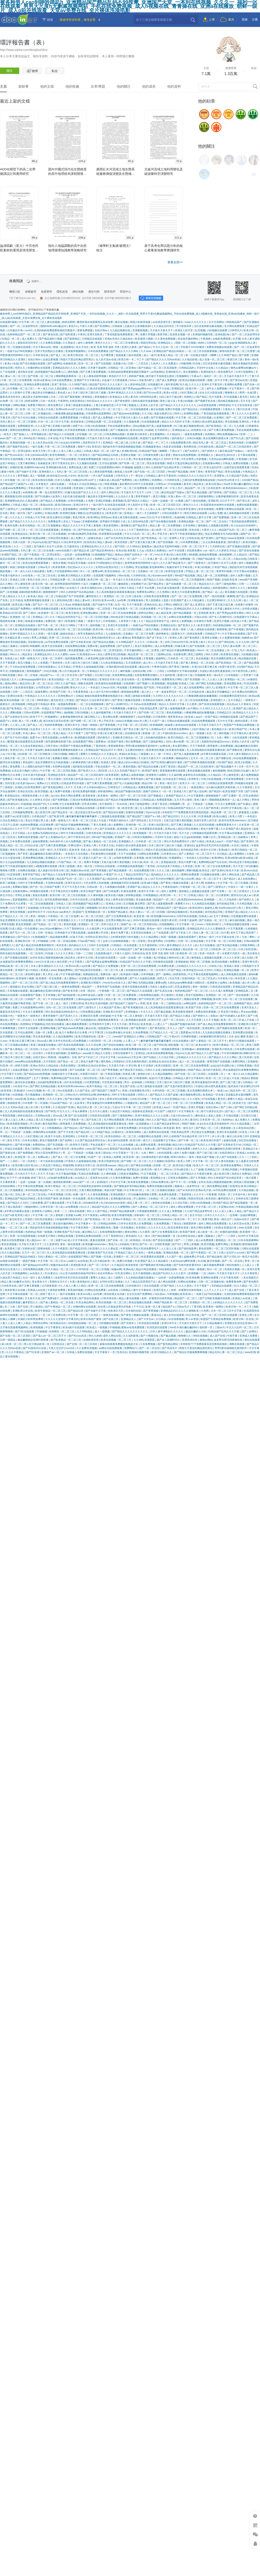  I want to click on 亚洲欧美日本一区, so click(25, 941).